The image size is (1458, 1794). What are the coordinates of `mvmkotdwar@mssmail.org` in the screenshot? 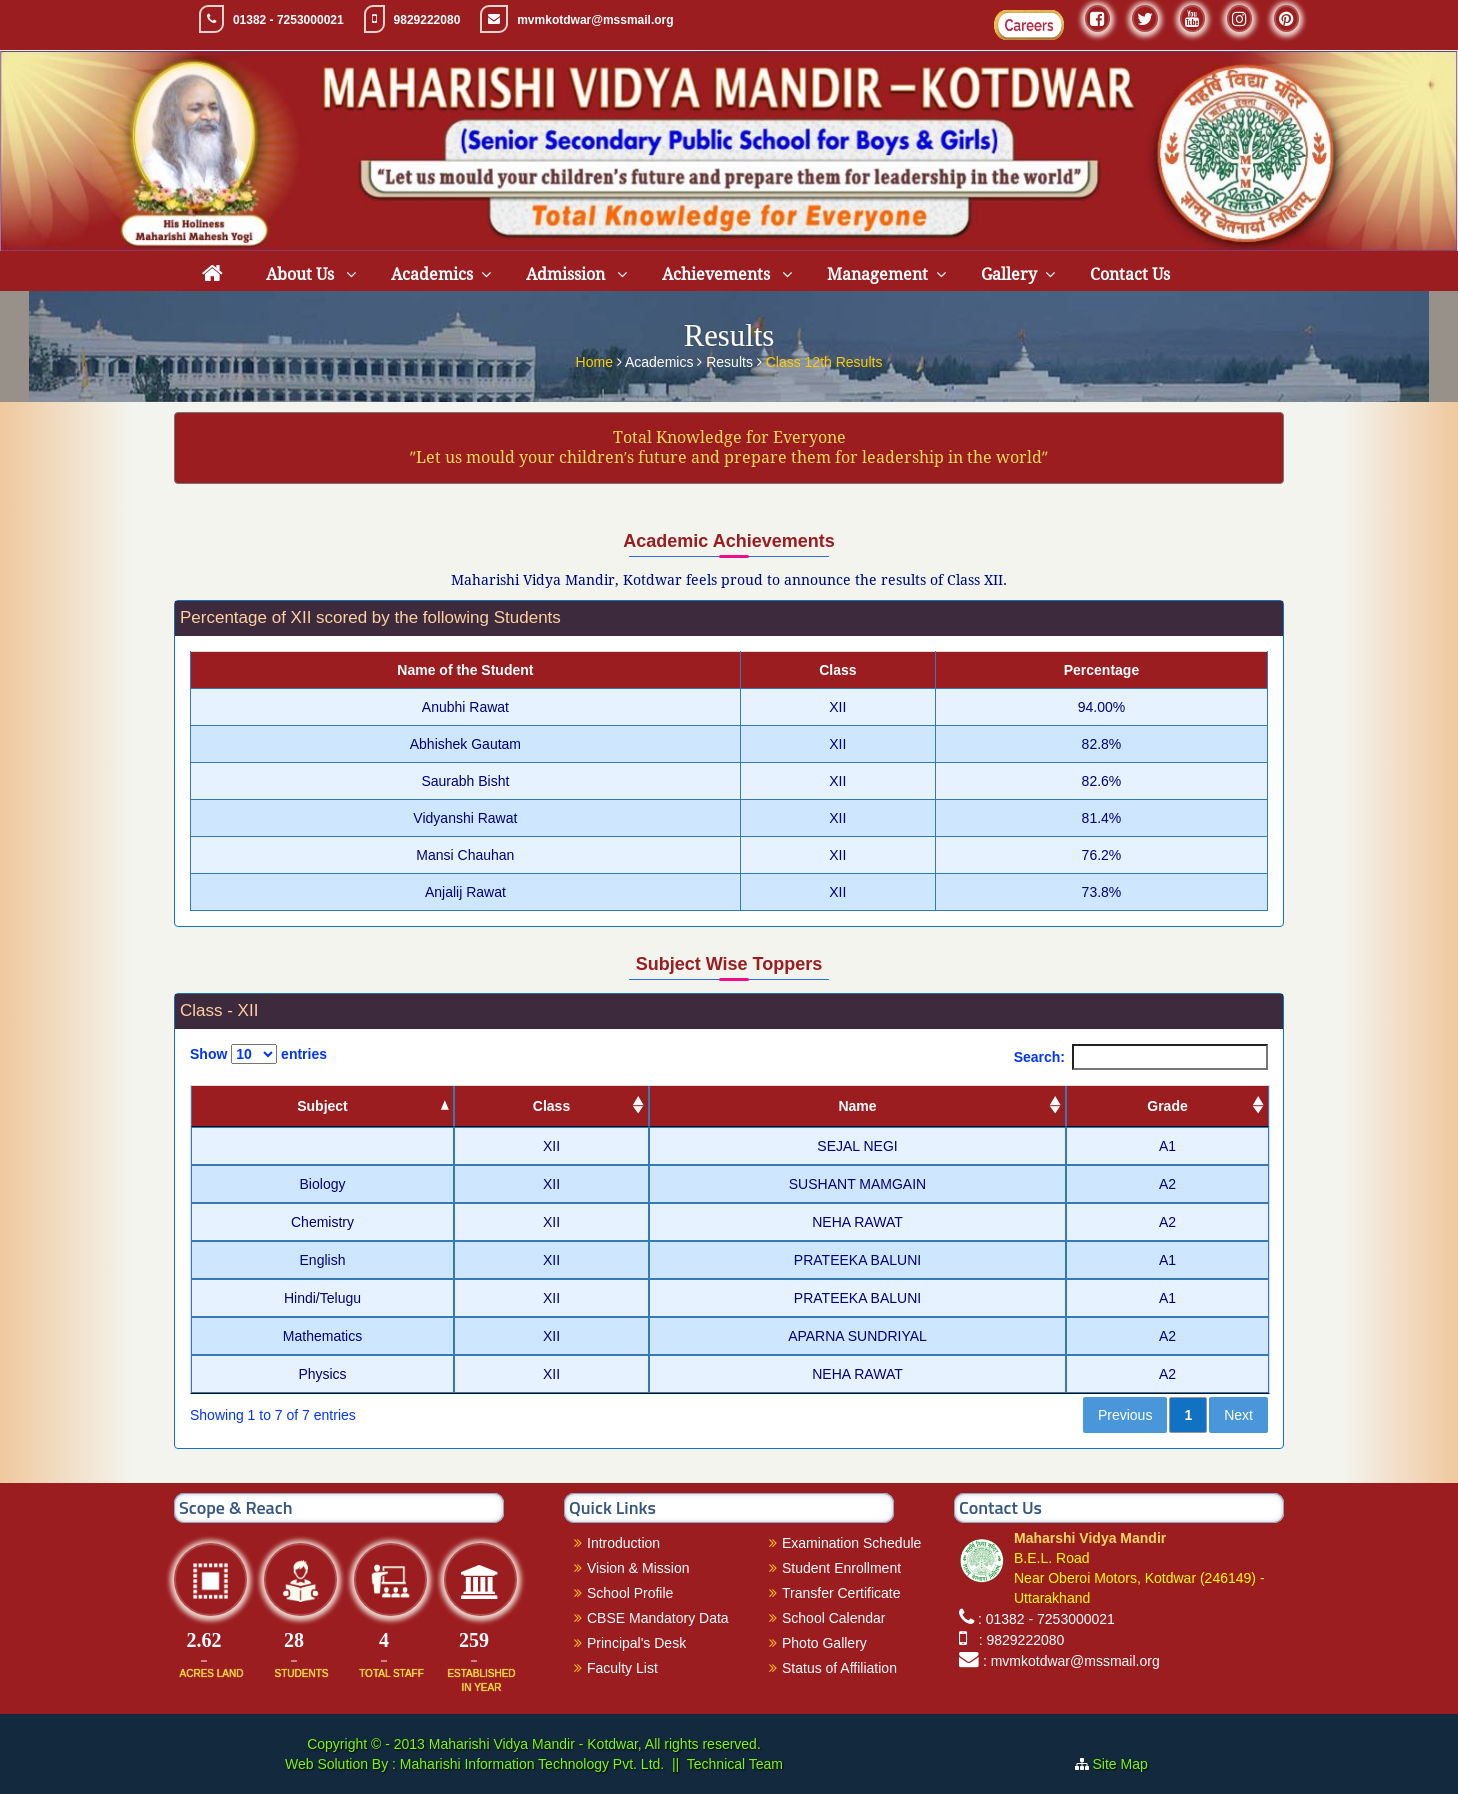 It's located at (595, 20).